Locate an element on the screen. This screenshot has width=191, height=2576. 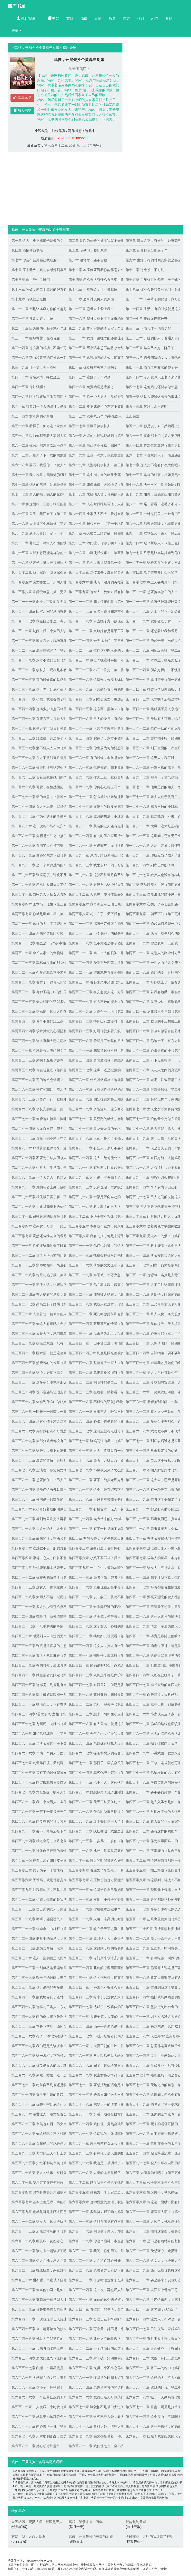
第三百四十七章 合着我才是她们的金手指？（第二更五千字大章求订阅） is located at coordinates (152, 1363).